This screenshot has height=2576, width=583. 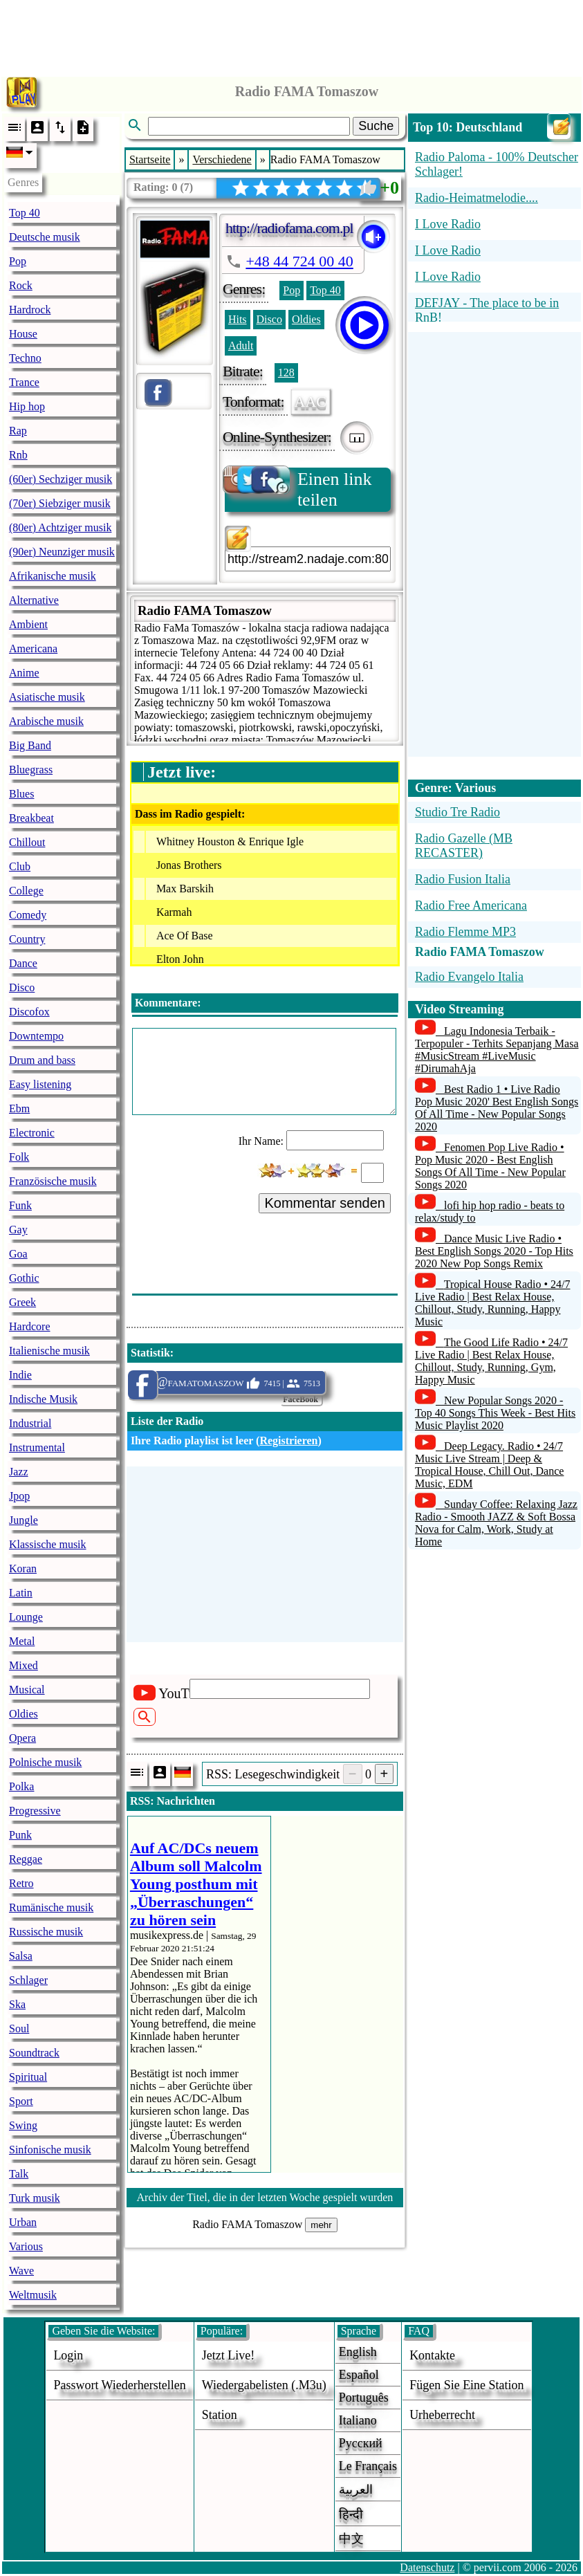 I want to click on Disco, so click(x=22, y=987).